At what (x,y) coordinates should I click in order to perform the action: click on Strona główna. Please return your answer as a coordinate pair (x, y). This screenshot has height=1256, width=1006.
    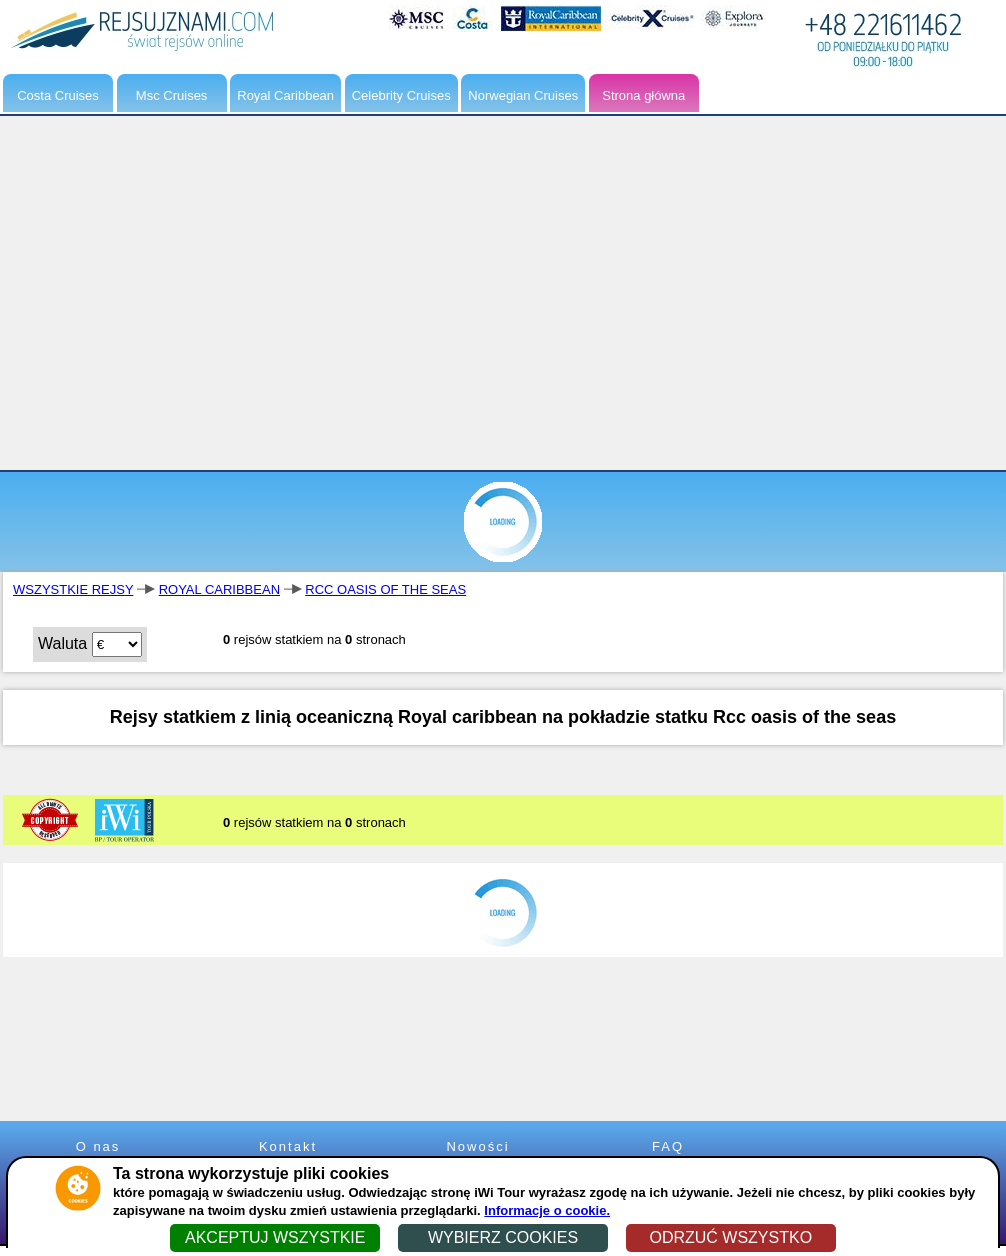
    Looking at the image, I should click on (643, 95).